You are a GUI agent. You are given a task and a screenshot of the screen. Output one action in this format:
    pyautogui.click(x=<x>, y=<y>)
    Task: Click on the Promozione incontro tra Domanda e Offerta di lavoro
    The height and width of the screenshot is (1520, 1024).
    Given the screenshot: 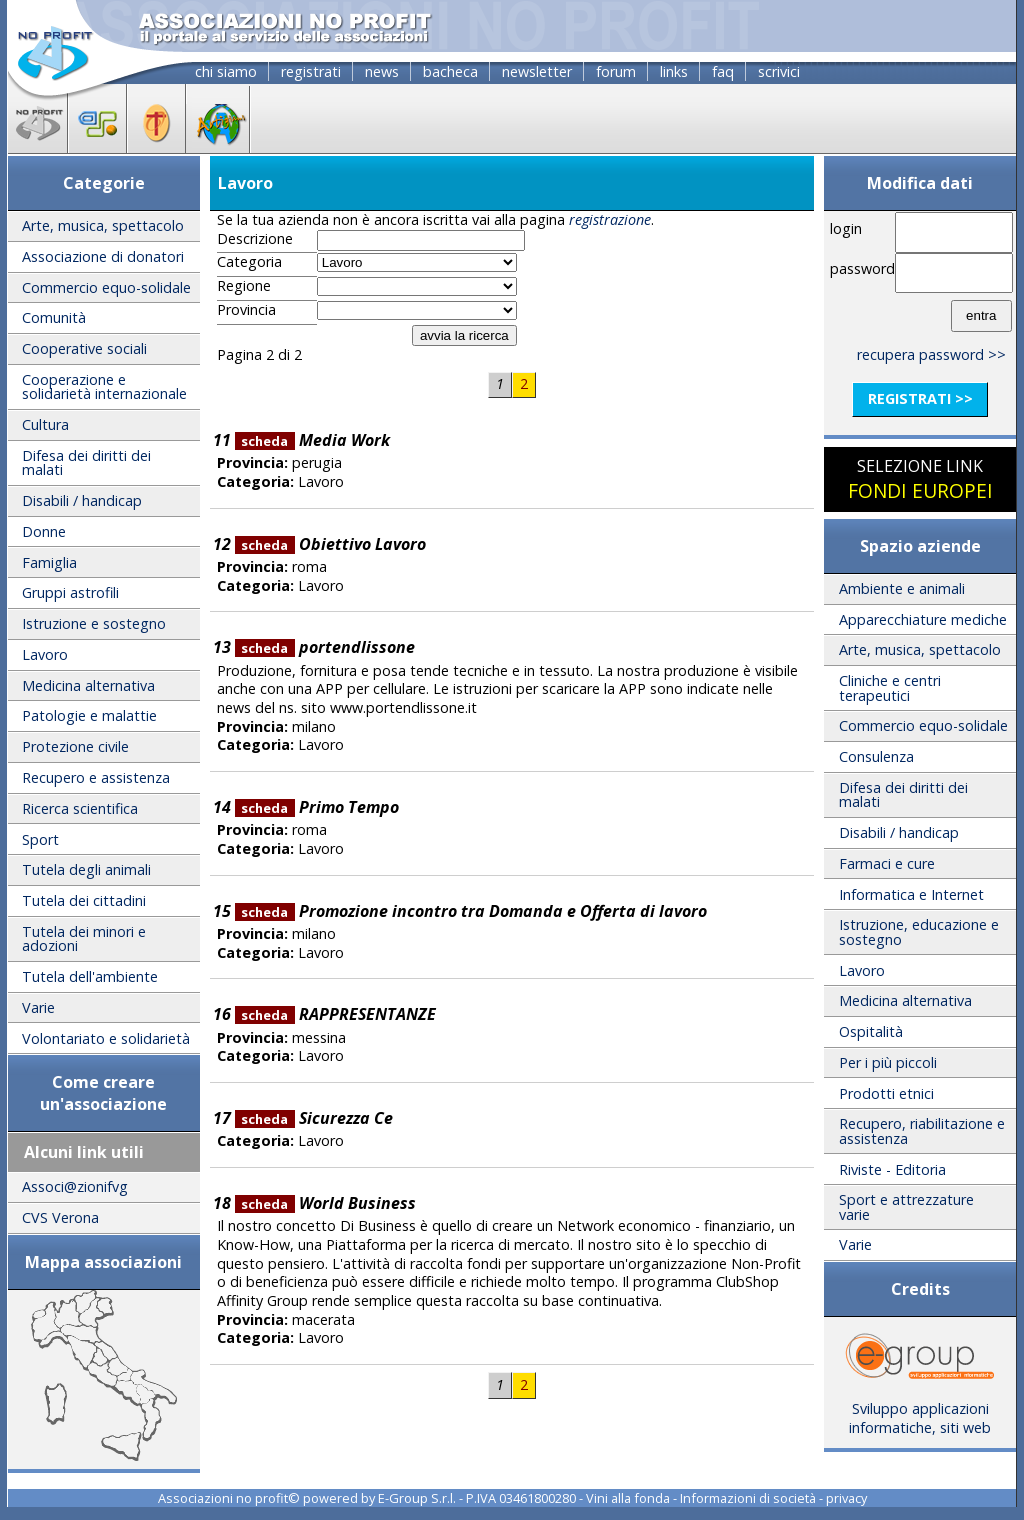 What is the action you would take?
    pyautogui.click(x=471, y=911)
    